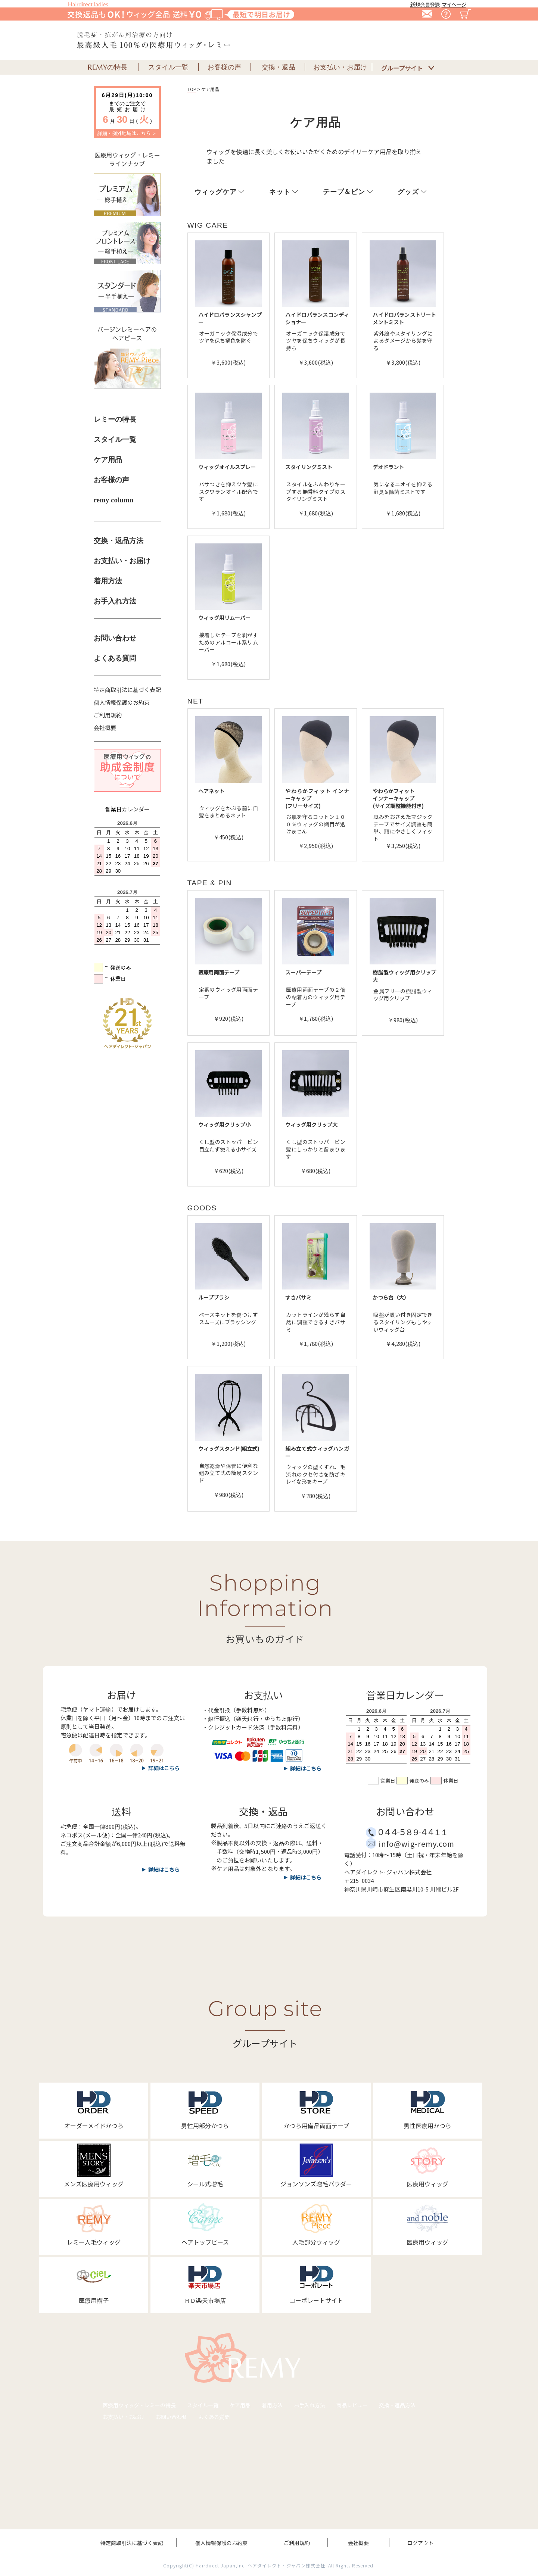  What do you see at coordinates (420, 2543) in the screenshot?
I see `ログアウト` at bounding box center [420, 2543].